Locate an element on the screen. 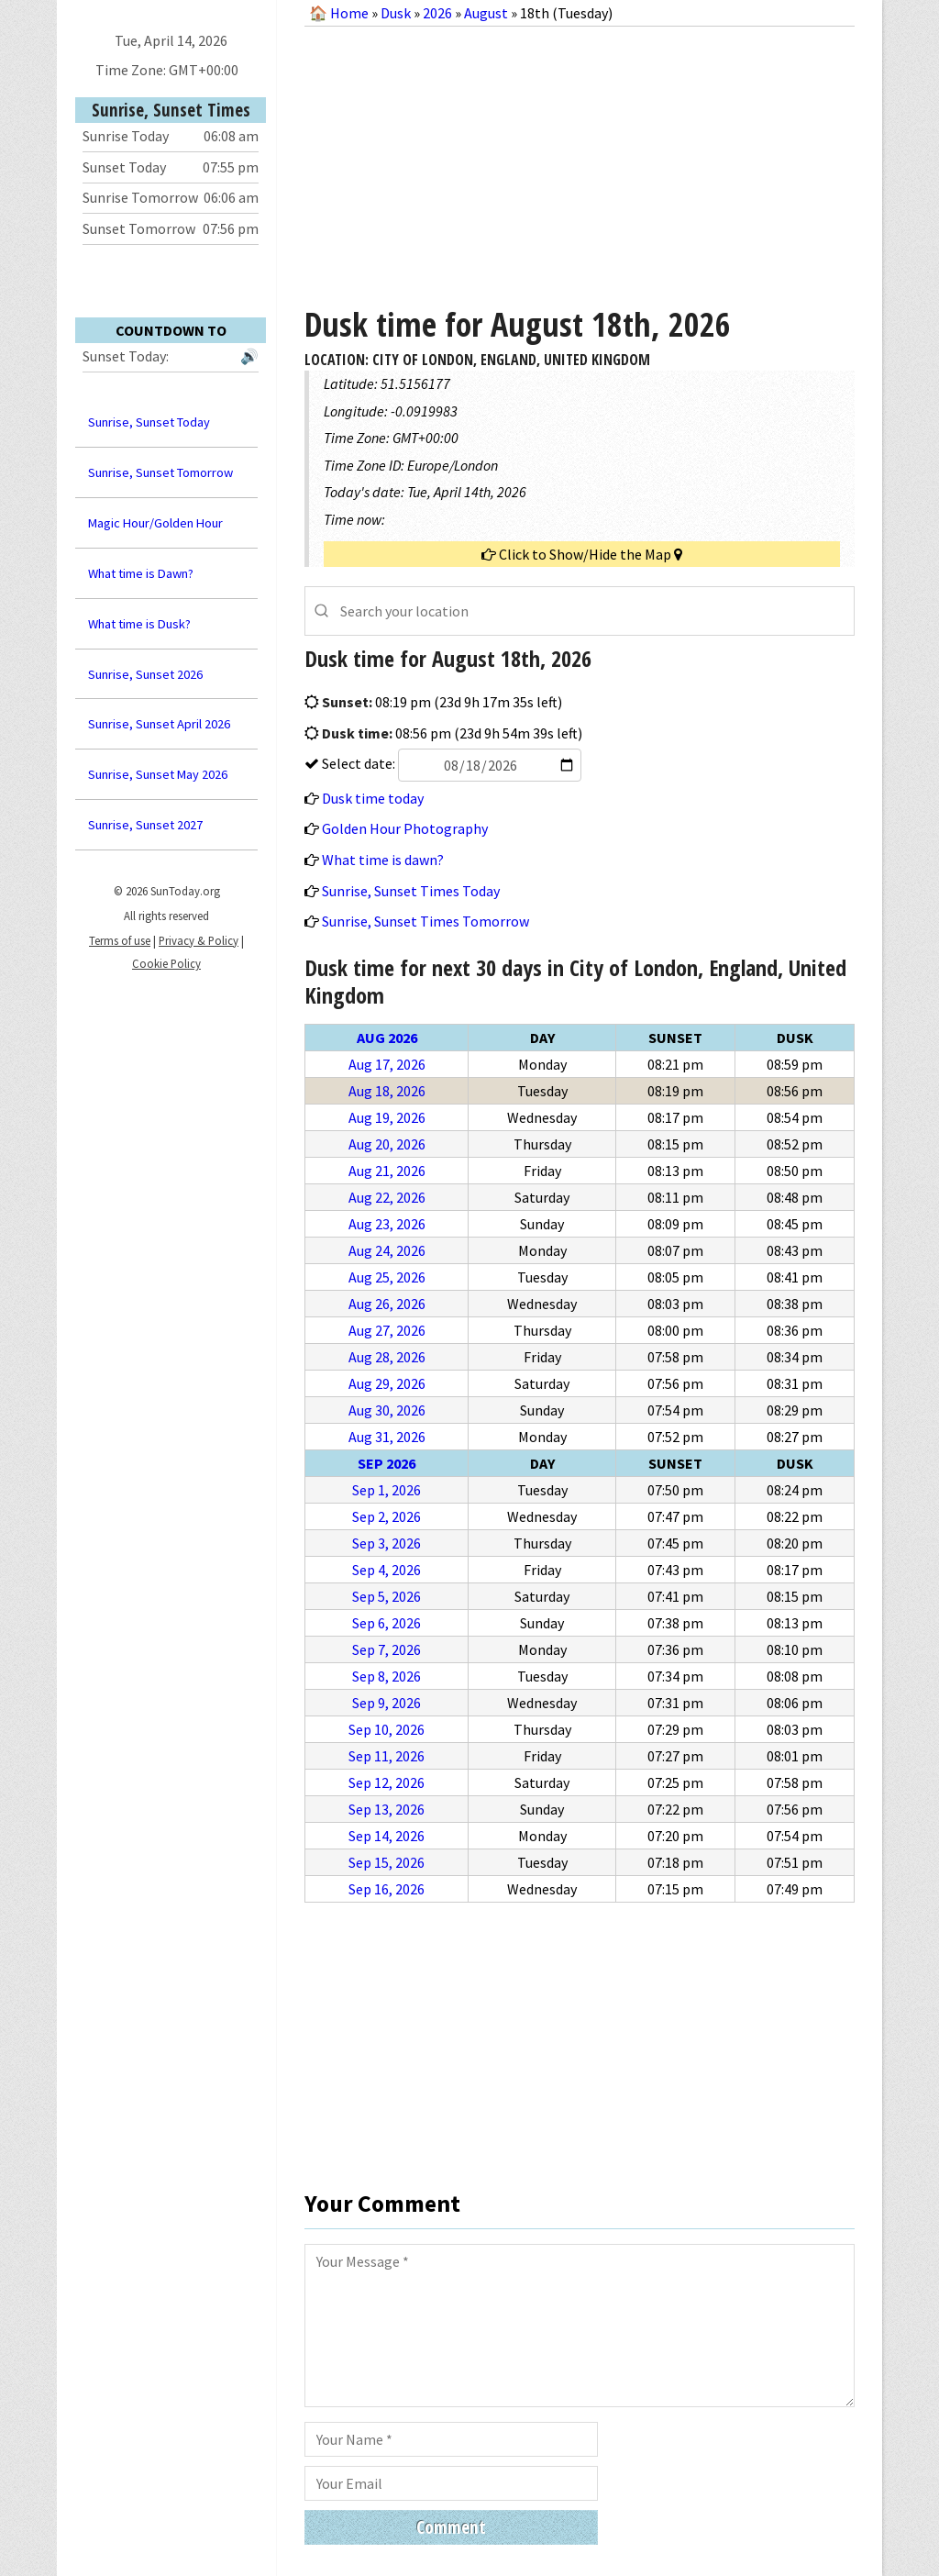  Sep 5, 2026 is located at coordinates (386, 1596).